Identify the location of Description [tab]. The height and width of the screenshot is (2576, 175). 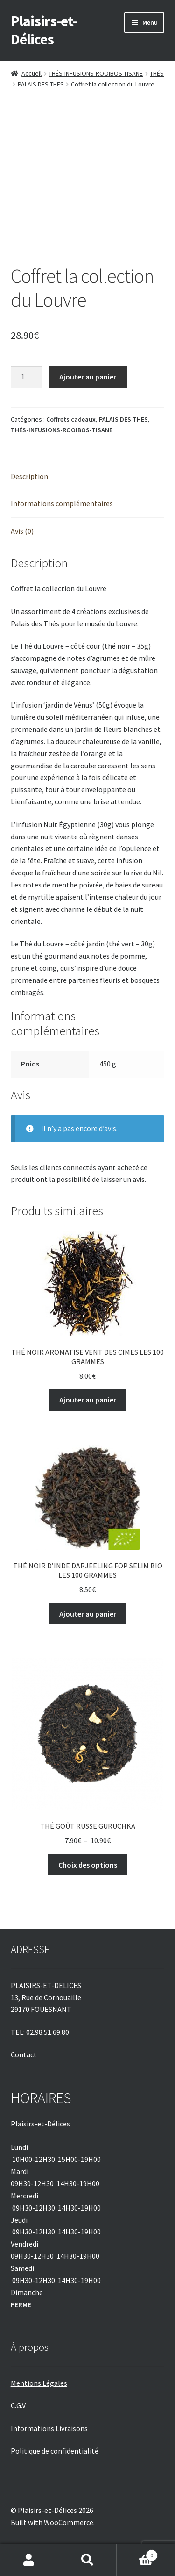
(29, 476).